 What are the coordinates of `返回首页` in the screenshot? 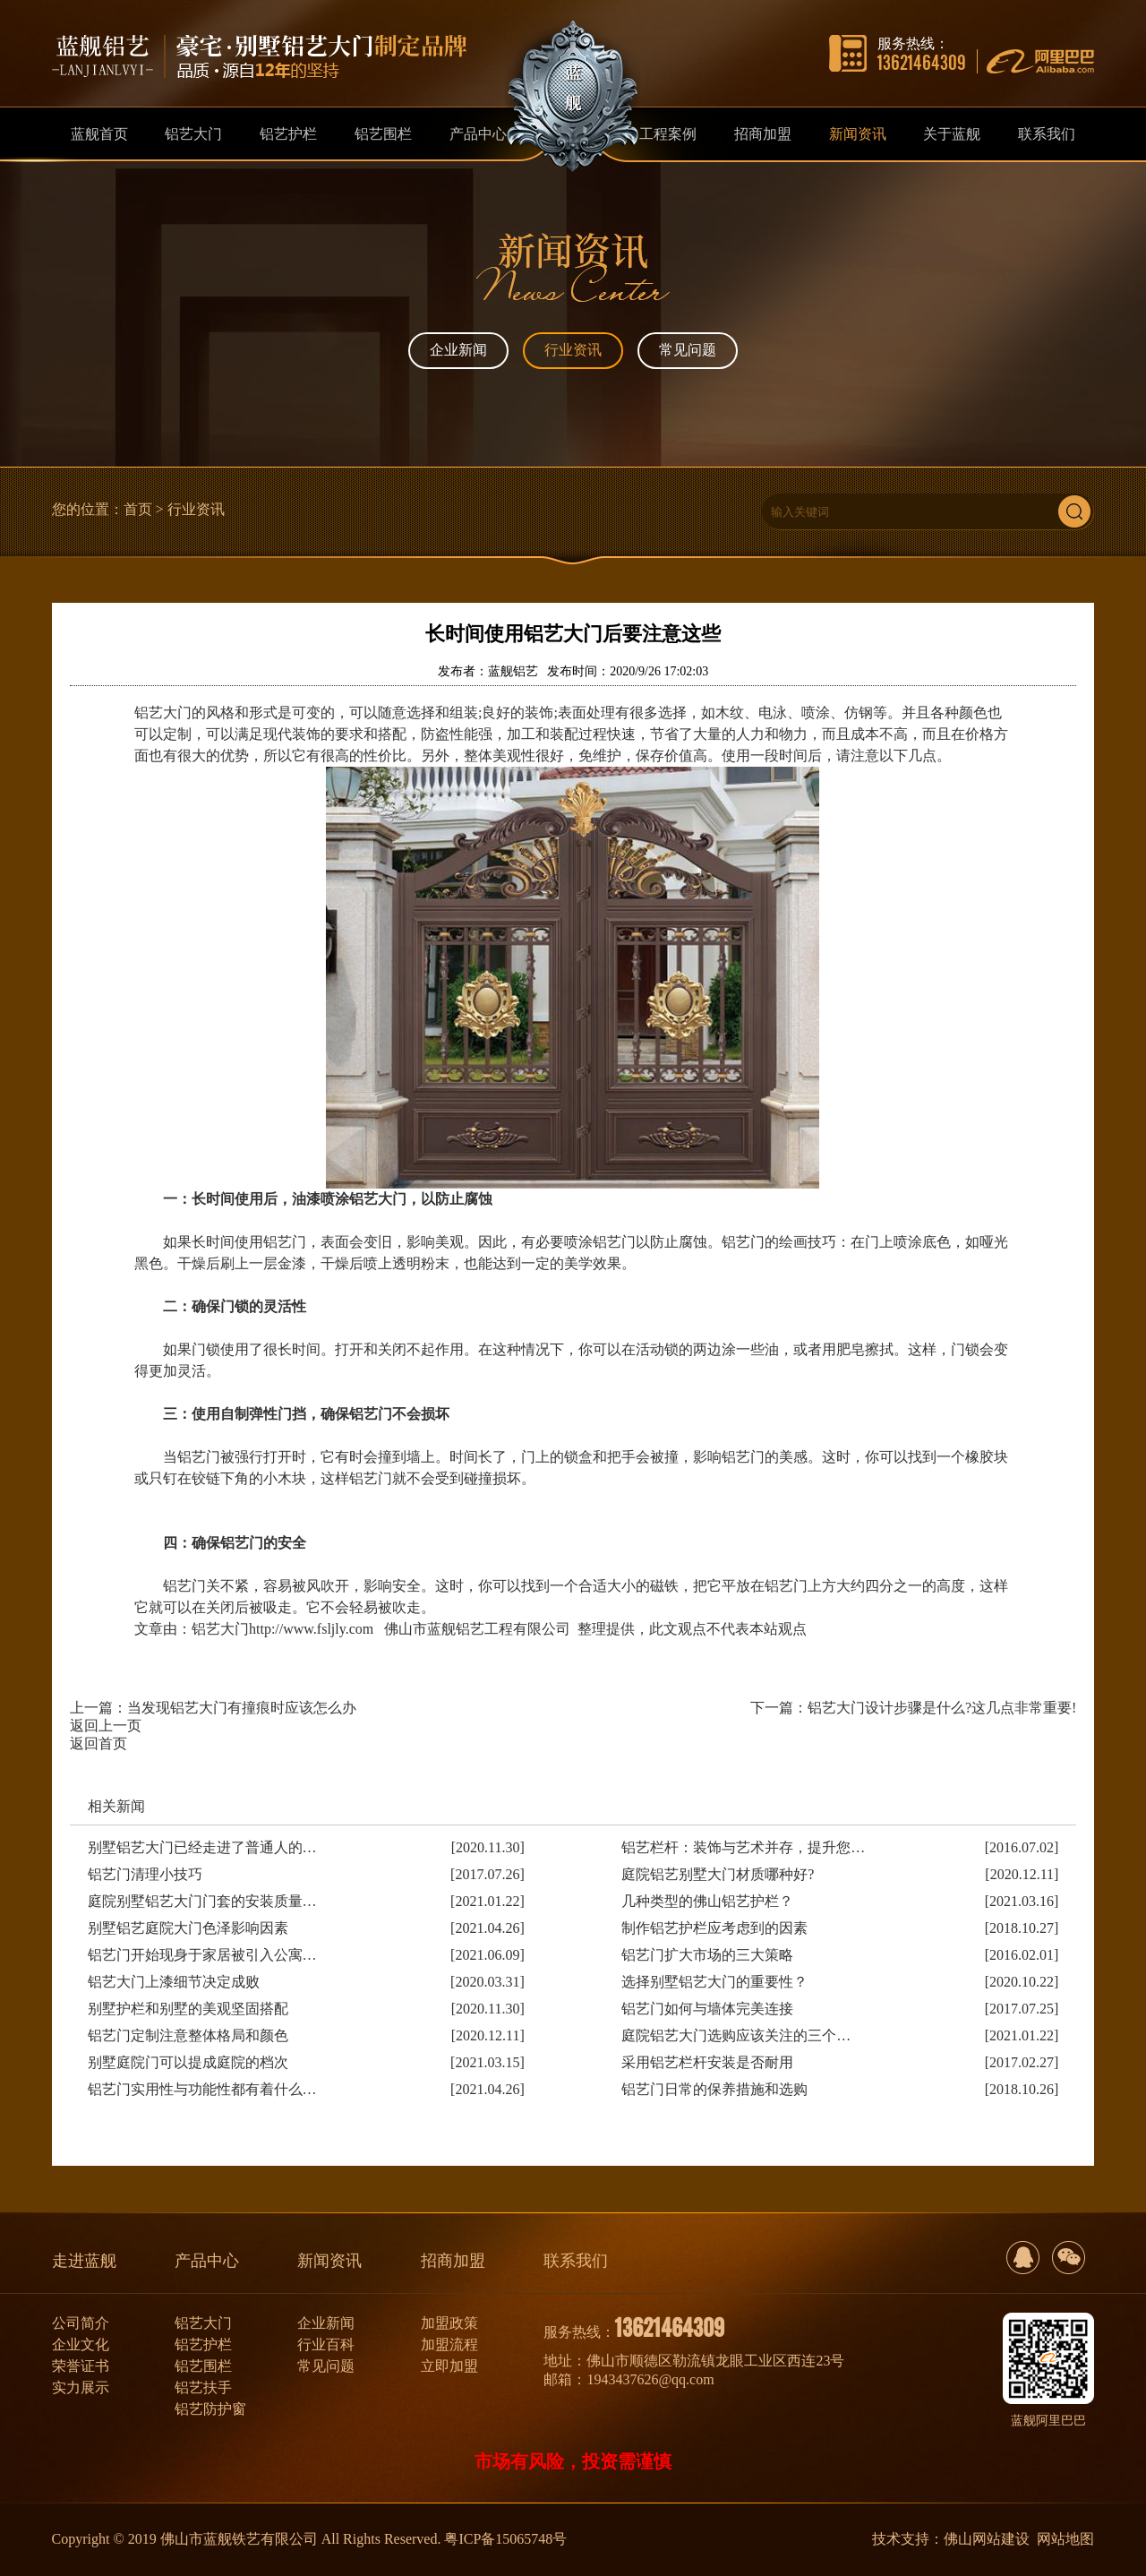 It's located at (98, 1743).